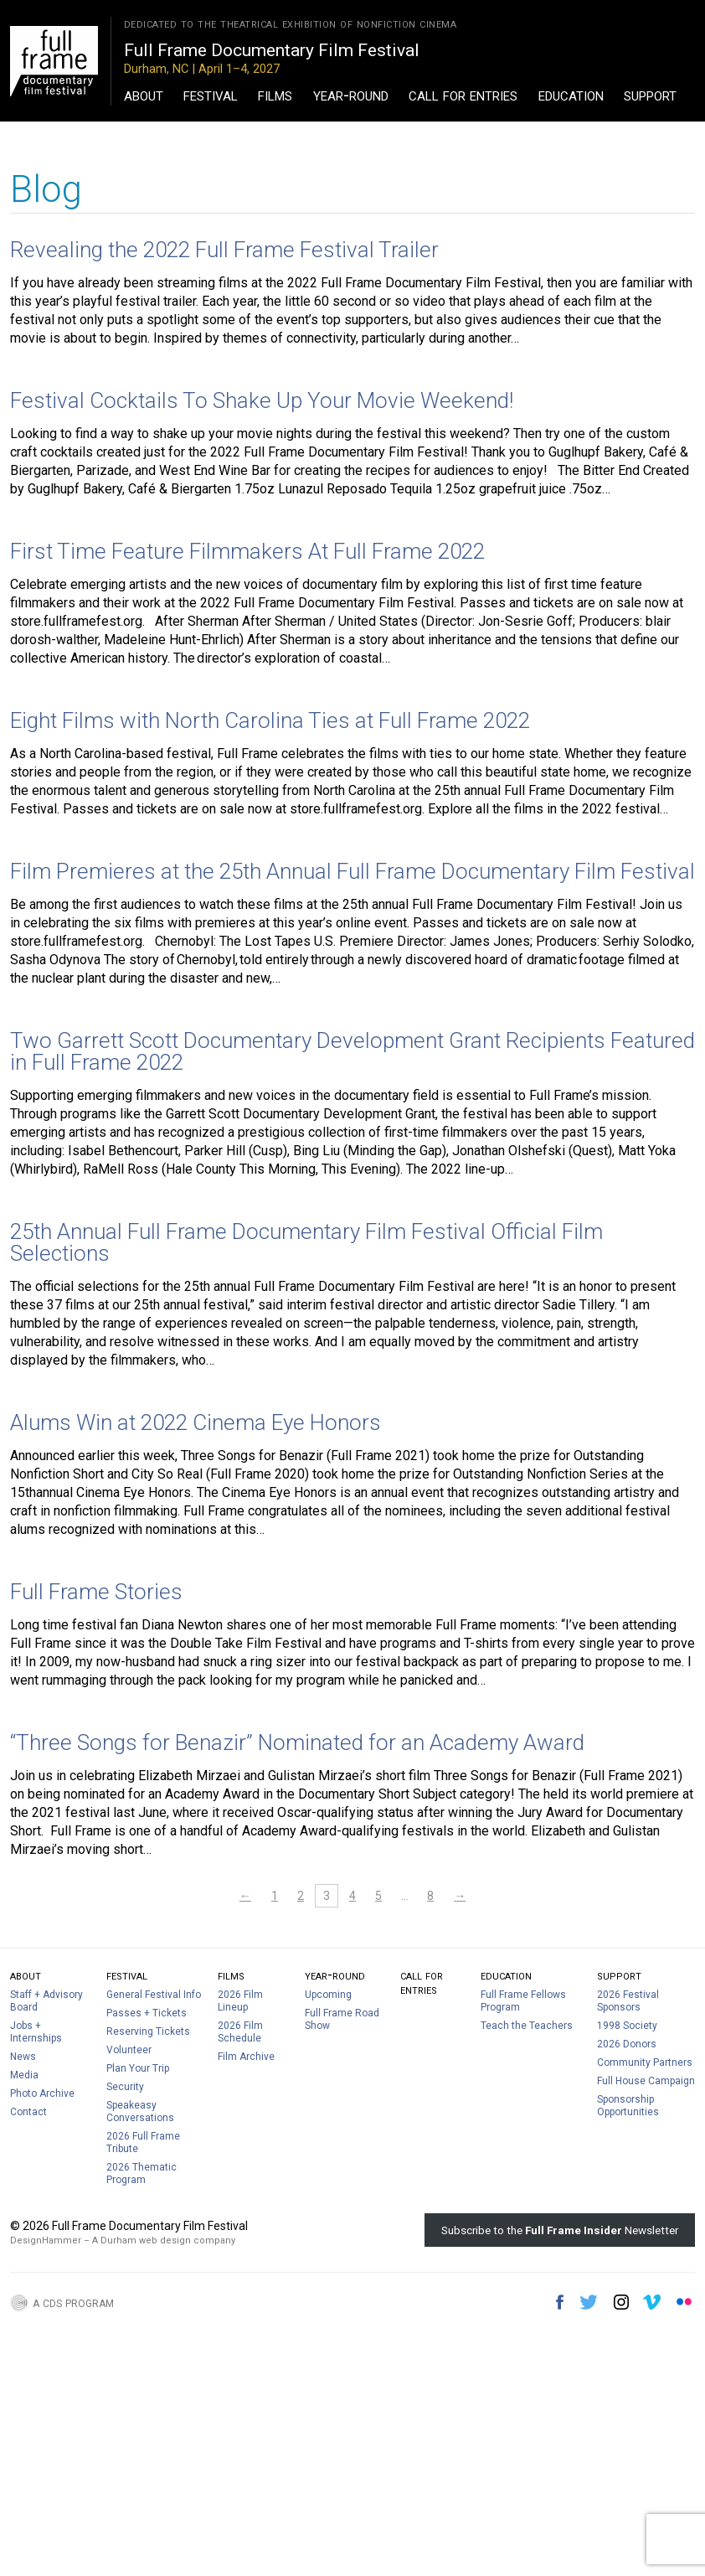 The image size is (705, 2576). I want to click on Festival, so click(210, 95).